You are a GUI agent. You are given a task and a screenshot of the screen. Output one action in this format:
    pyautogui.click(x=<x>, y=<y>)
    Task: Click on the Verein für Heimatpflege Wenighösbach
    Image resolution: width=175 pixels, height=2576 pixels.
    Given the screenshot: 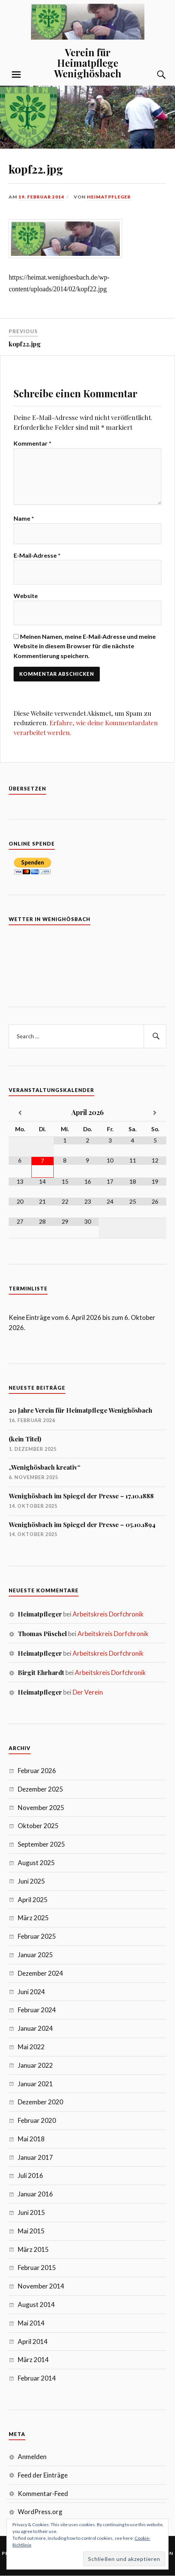 What is the action you would take?
    pyautogui.click(x=87, y=63)
    